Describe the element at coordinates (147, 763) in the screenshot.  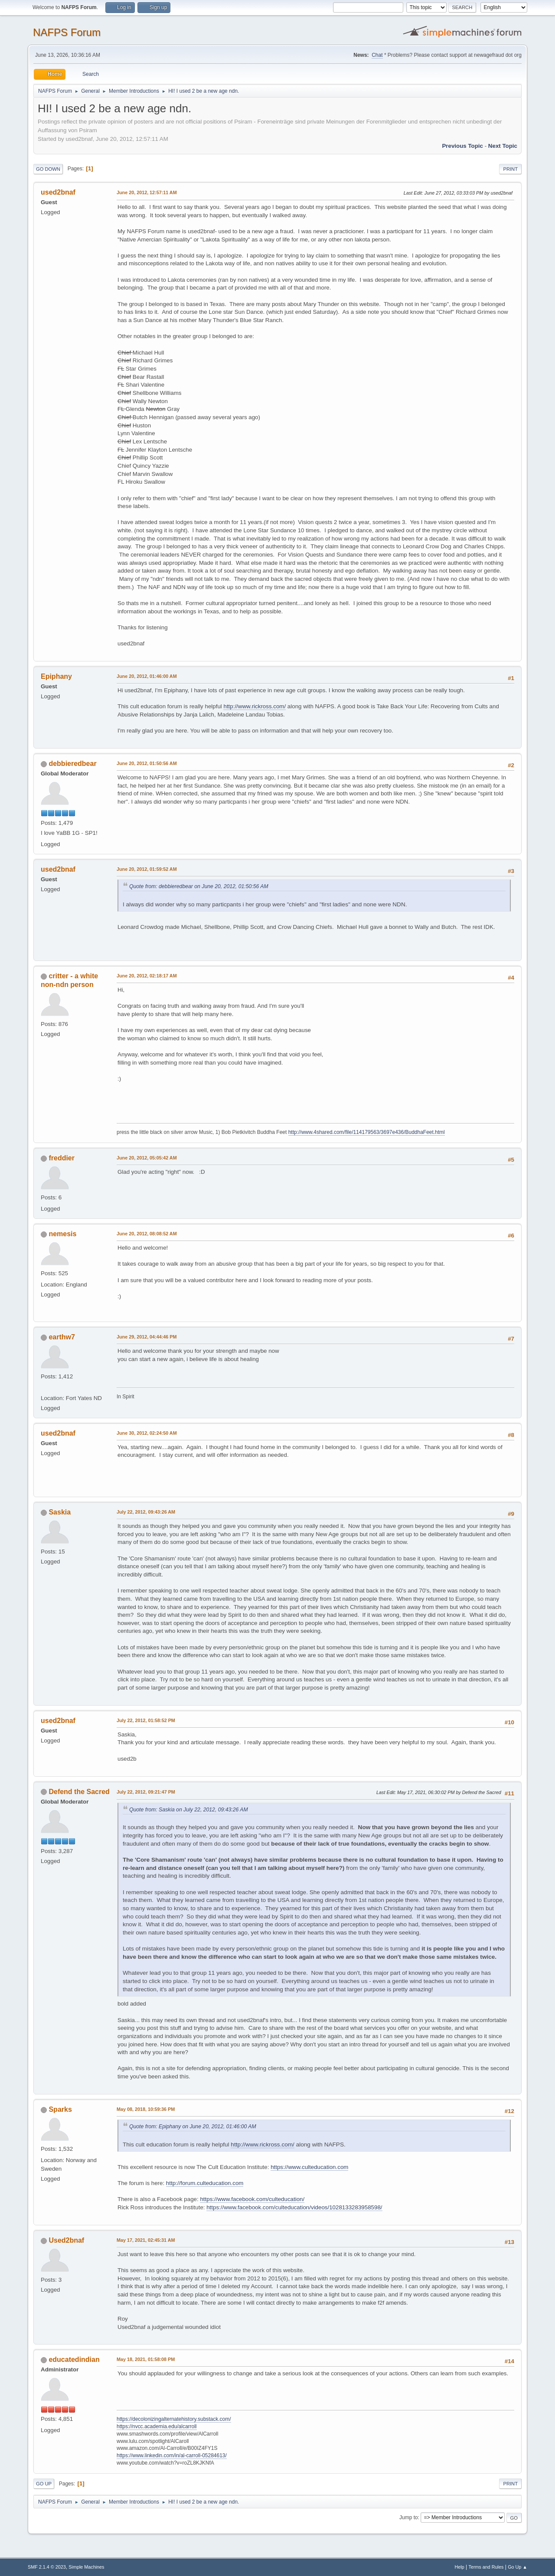
I see `June 20, 2012, 01:50:56 AM` at that location.